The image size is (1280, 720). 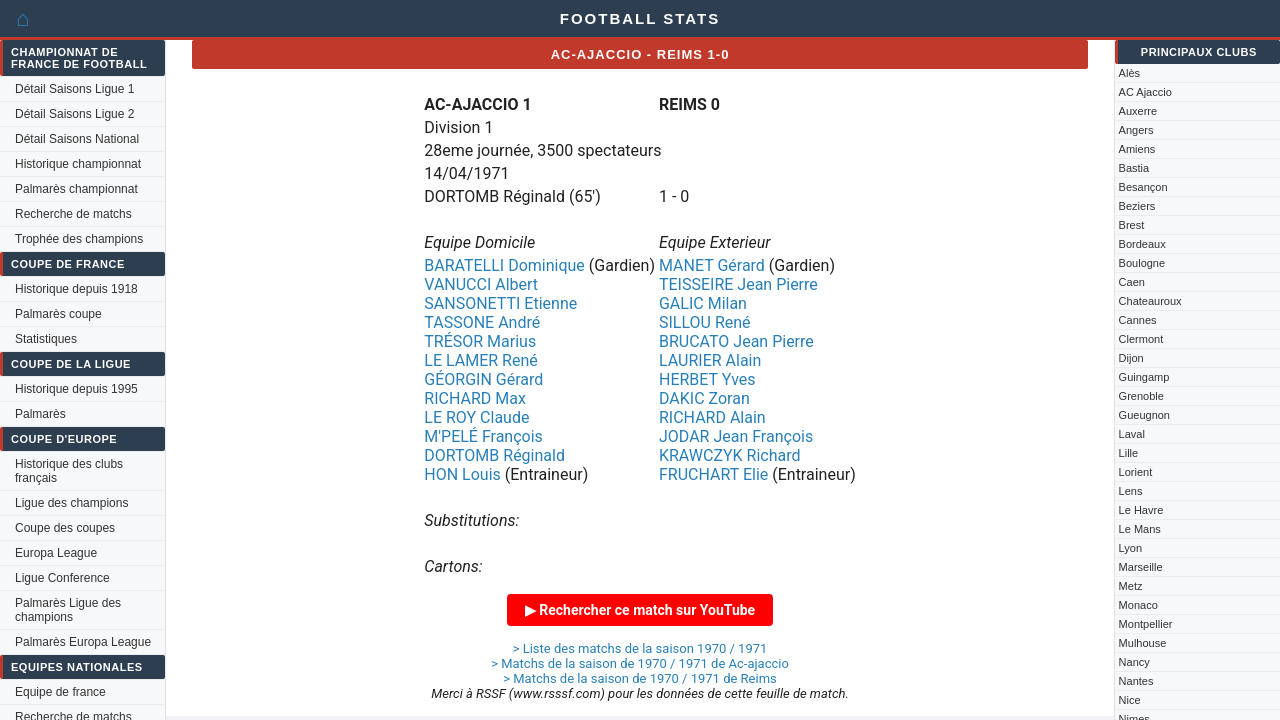 What do you see at coordinates (1142, 244) in the screenshot?
I see `Bordeaux` at bounding box center [1142, 244].